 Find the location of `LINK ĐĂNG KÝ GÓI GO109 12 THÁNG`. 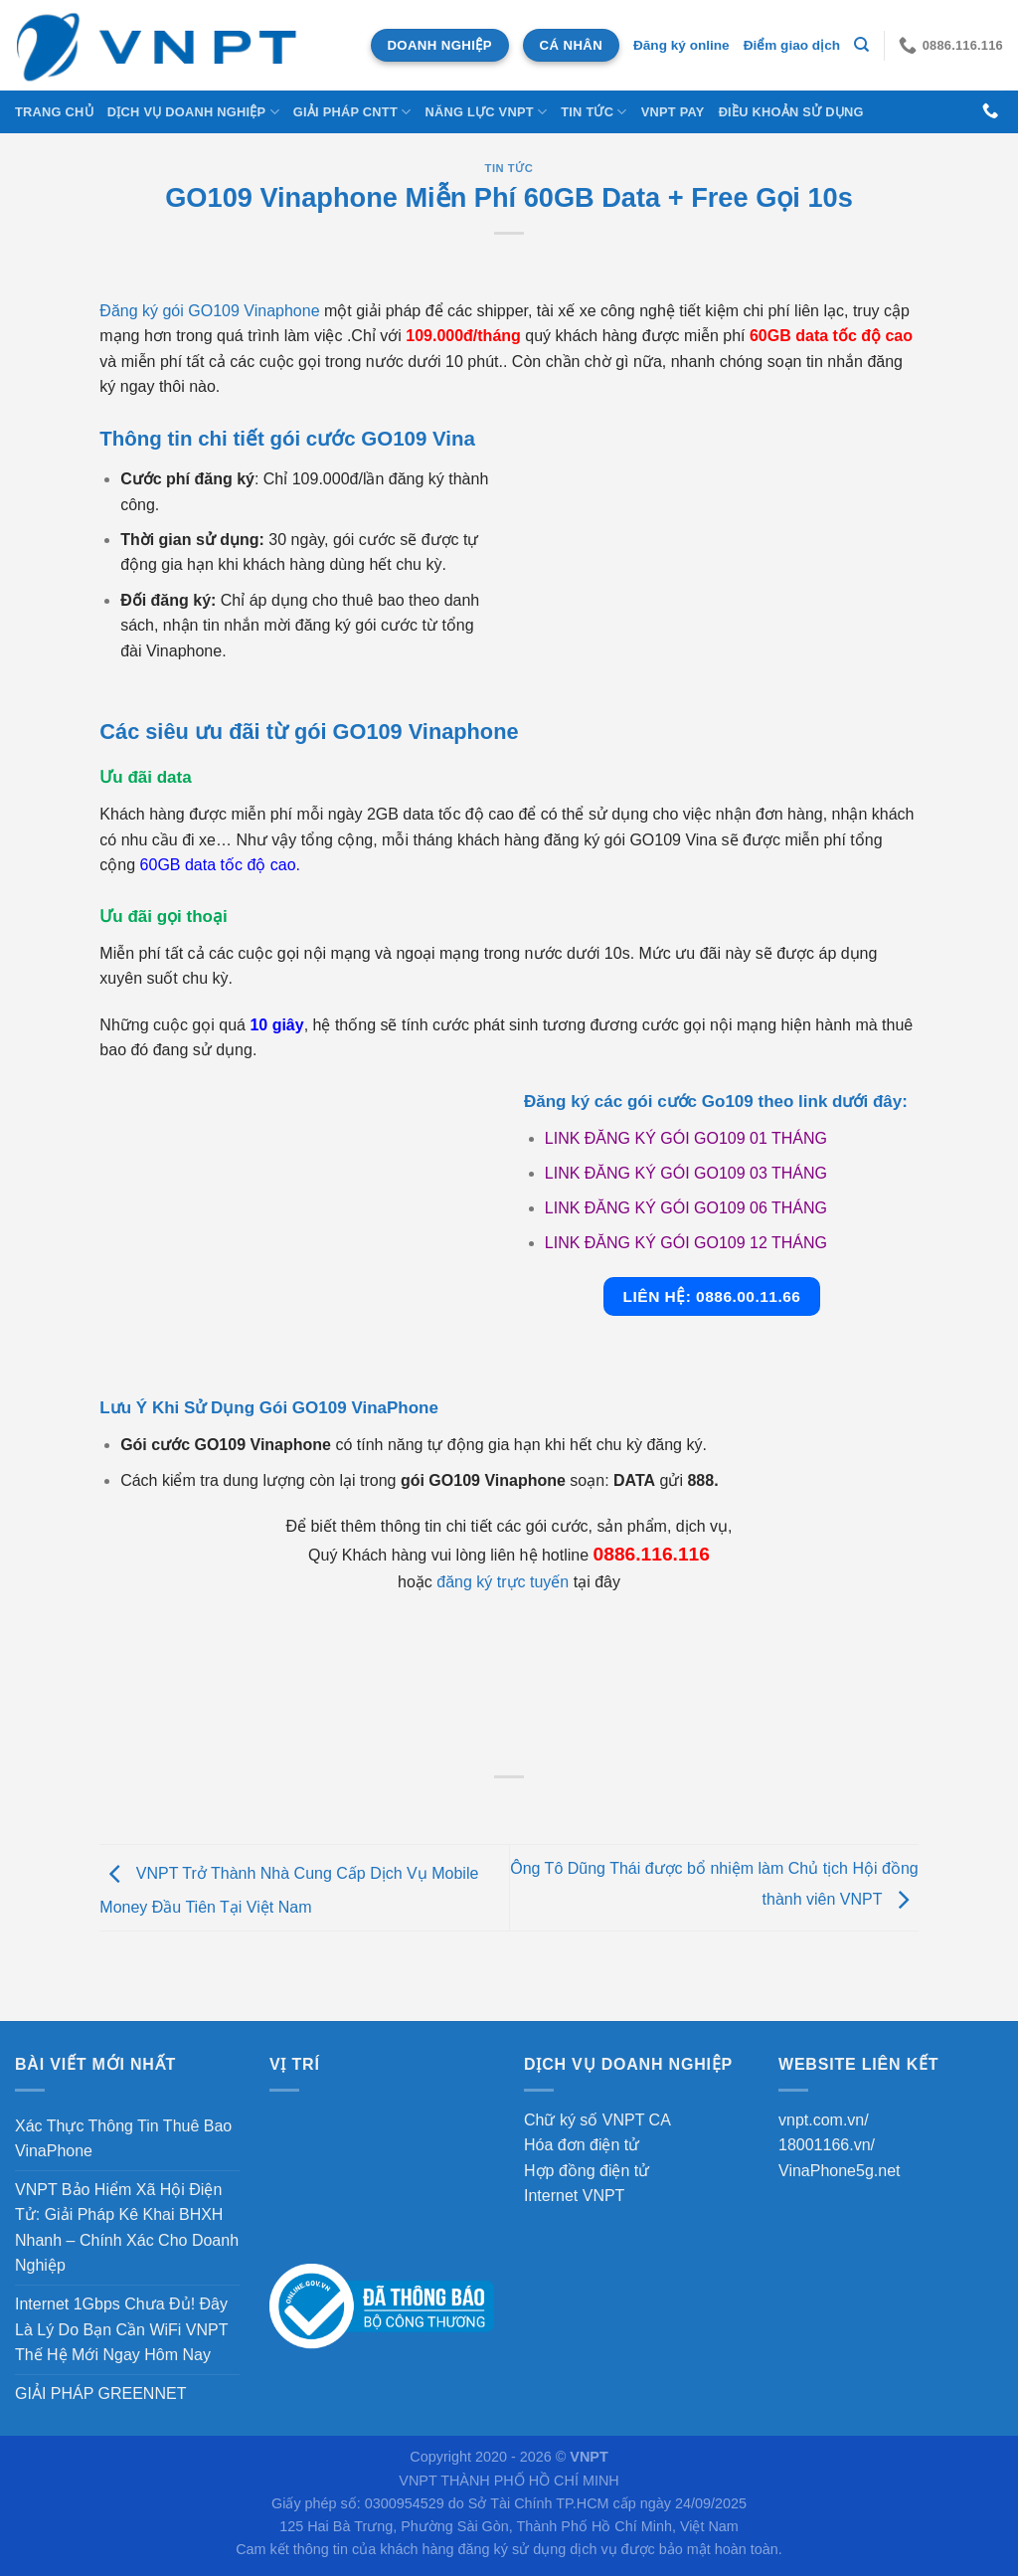

LINK ĐĂNG KÝ GÓI GO109 12 THÁNG is located at coordinates (686, 1242).